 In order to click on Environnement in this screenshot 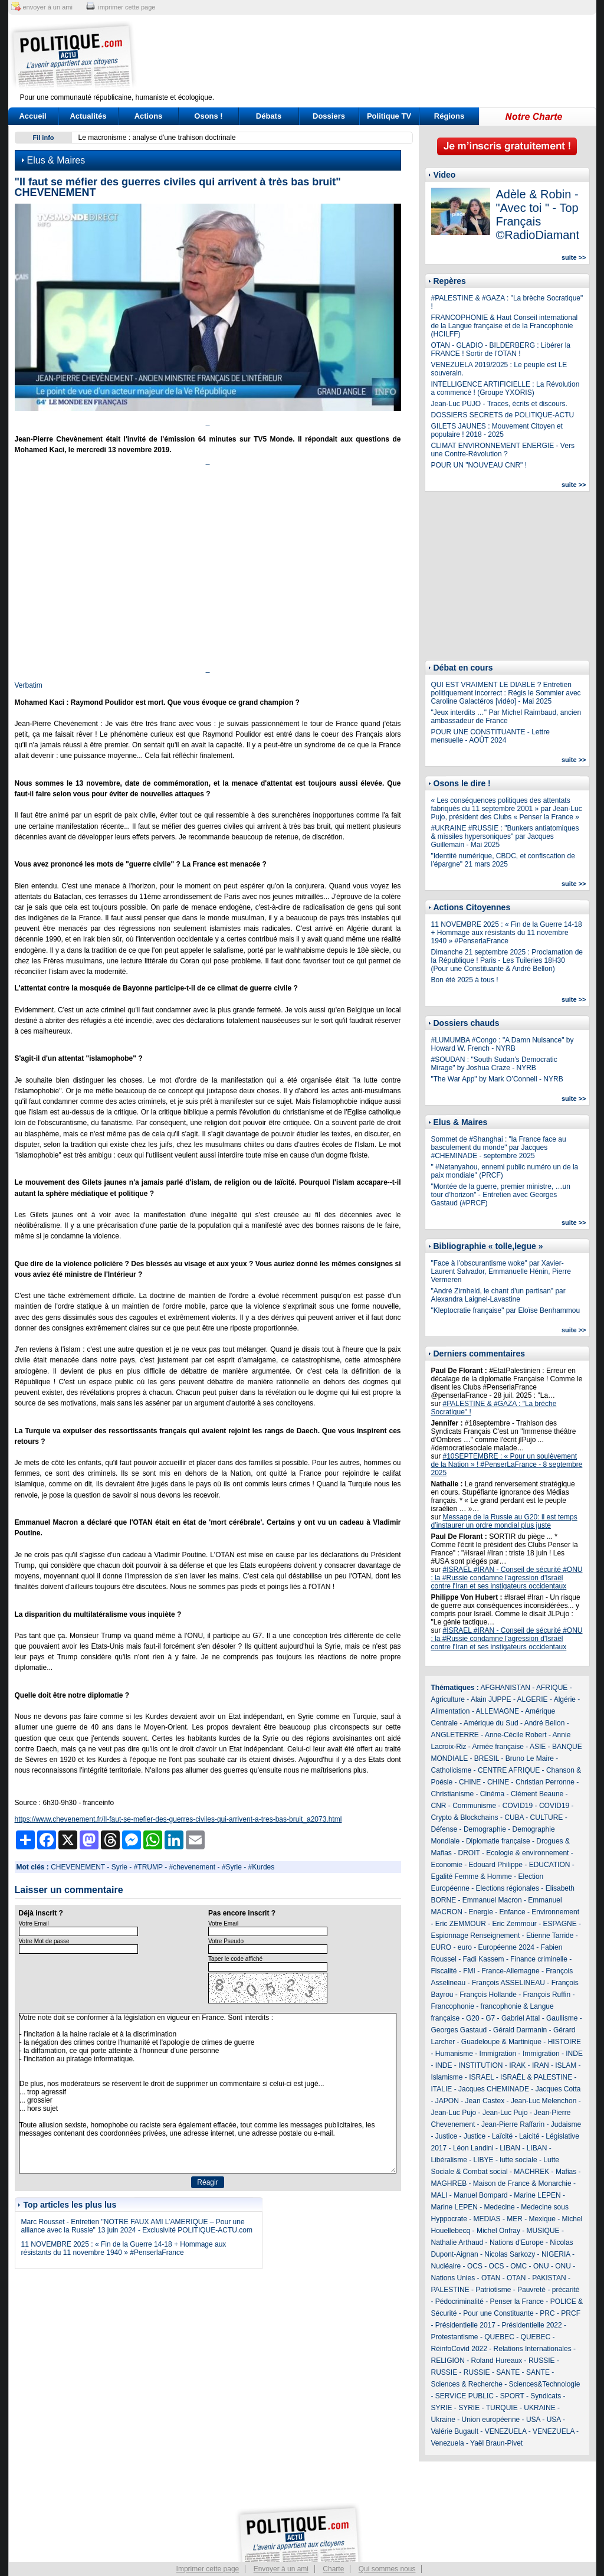, I will do `click(555, 1912)`.